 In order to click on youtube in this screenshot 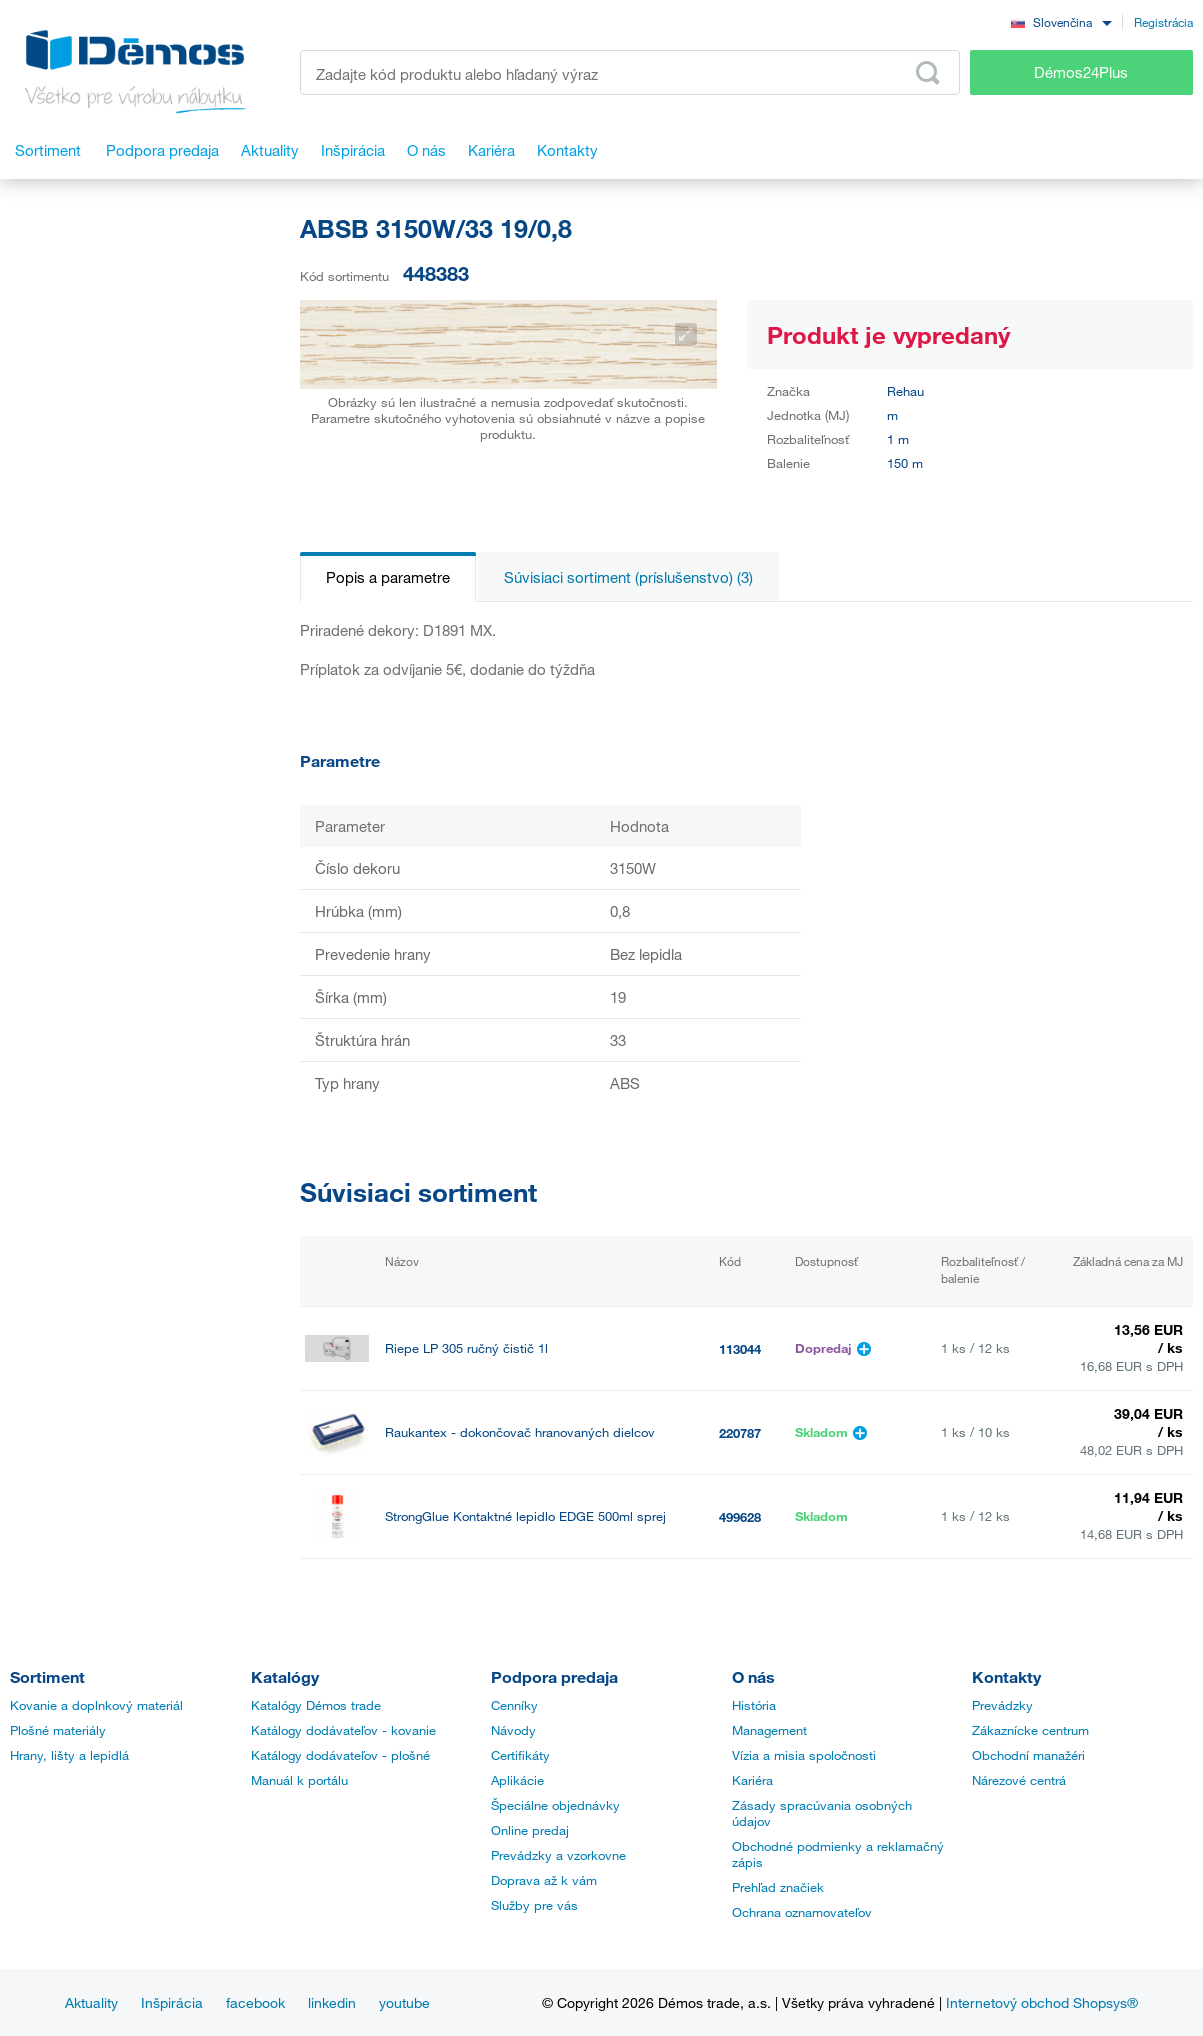, I will do `click(404, 2002)`.